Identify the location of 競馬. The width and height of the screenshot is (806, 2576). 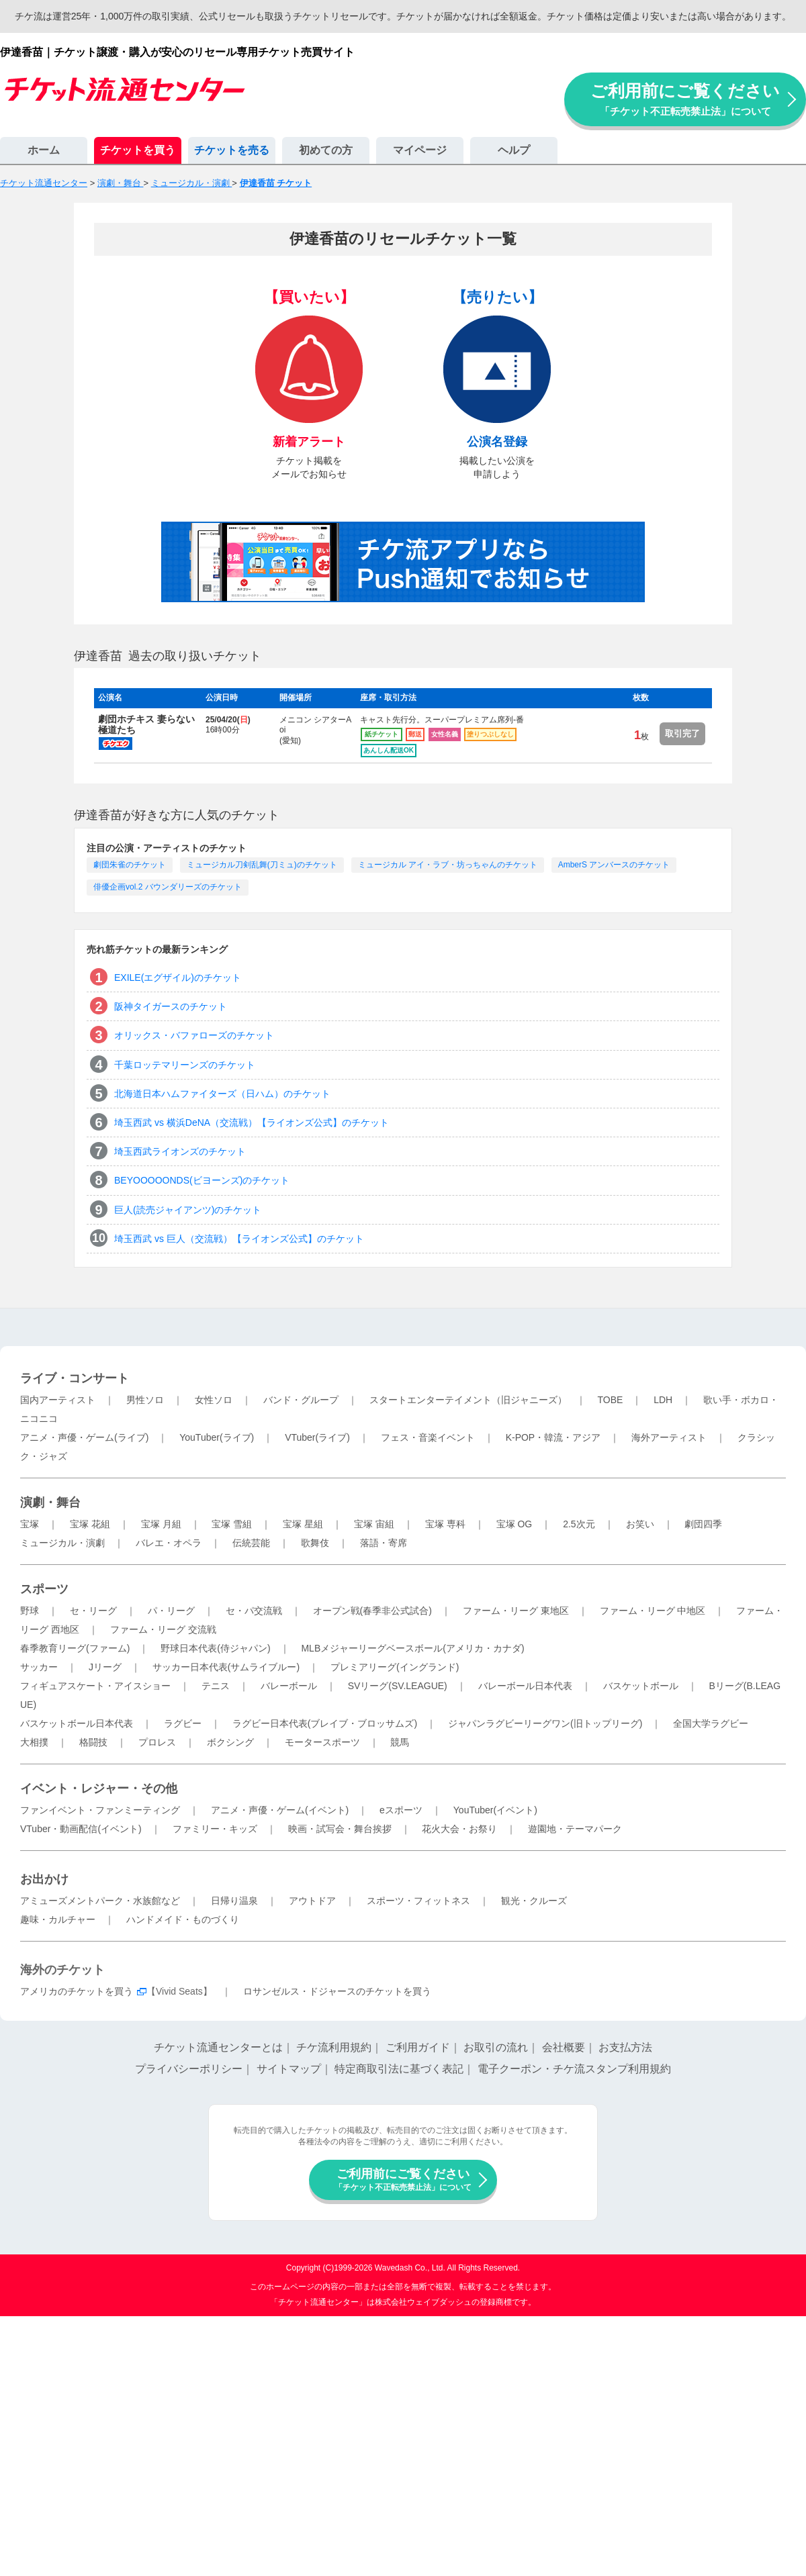
(399, 1742).